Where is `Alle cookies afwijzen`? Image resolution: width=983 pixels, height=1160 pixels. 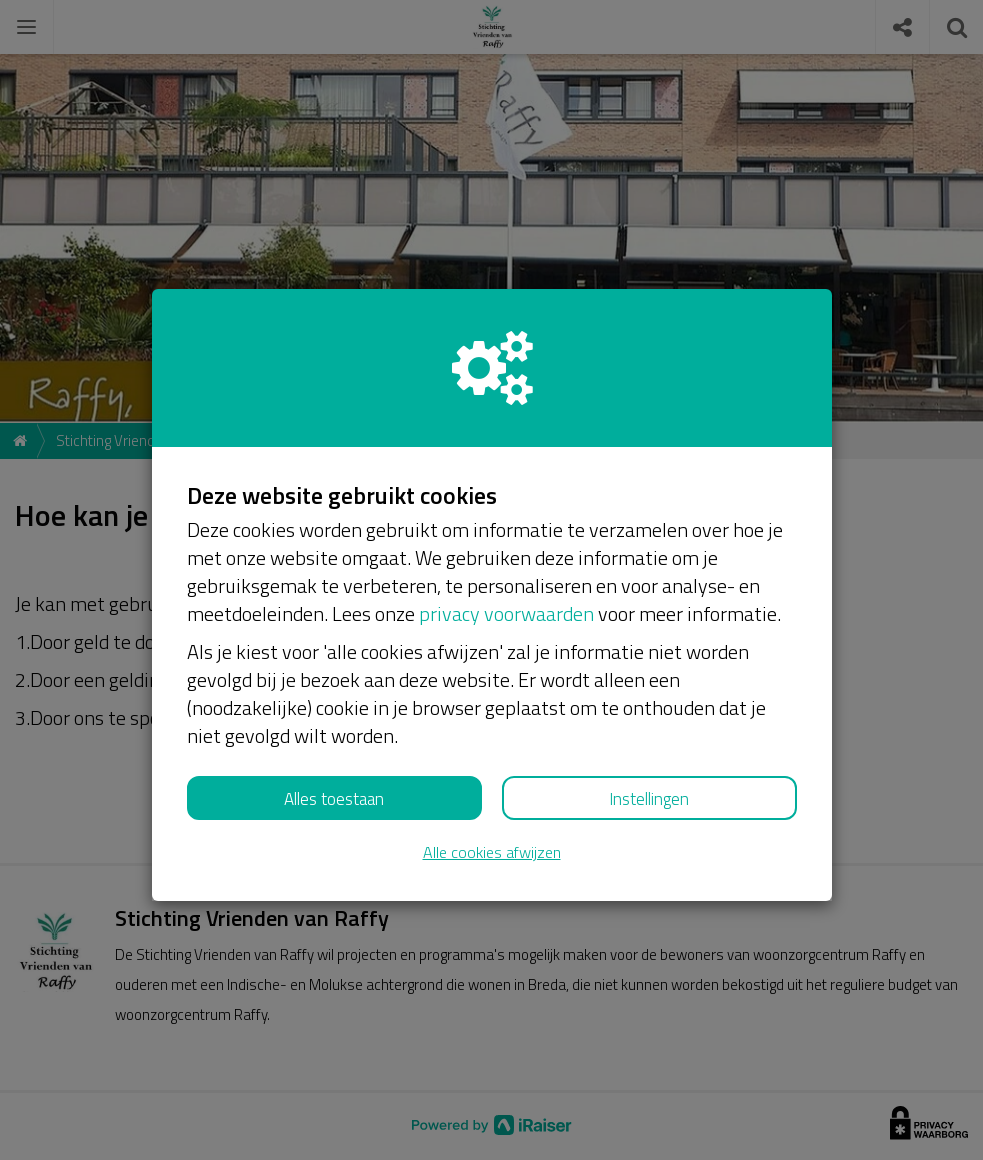 Alle cookies afwijzen is located at coordinates (492, 852).